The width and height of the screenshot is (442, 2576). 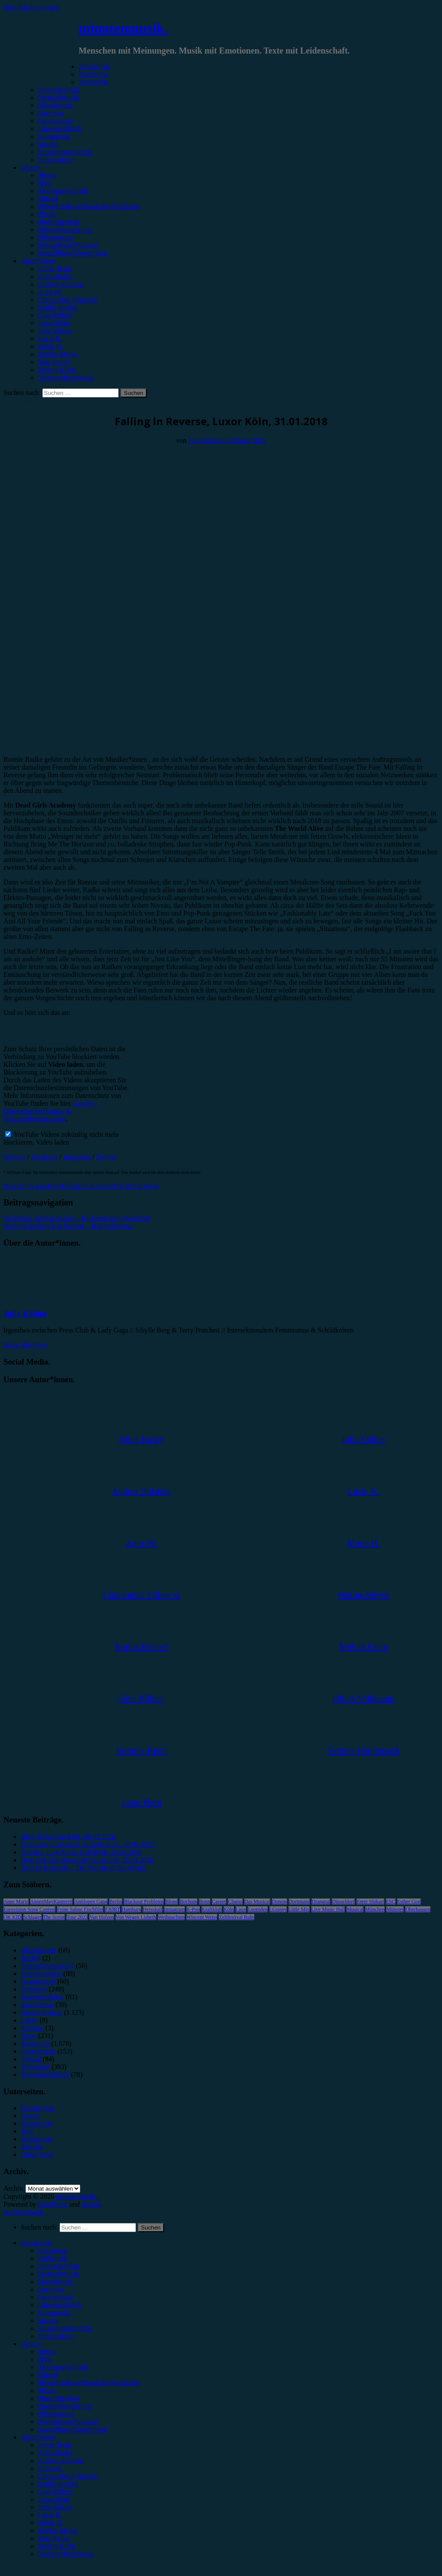 I want to click on Schlager, so click(x=32, y=1917).